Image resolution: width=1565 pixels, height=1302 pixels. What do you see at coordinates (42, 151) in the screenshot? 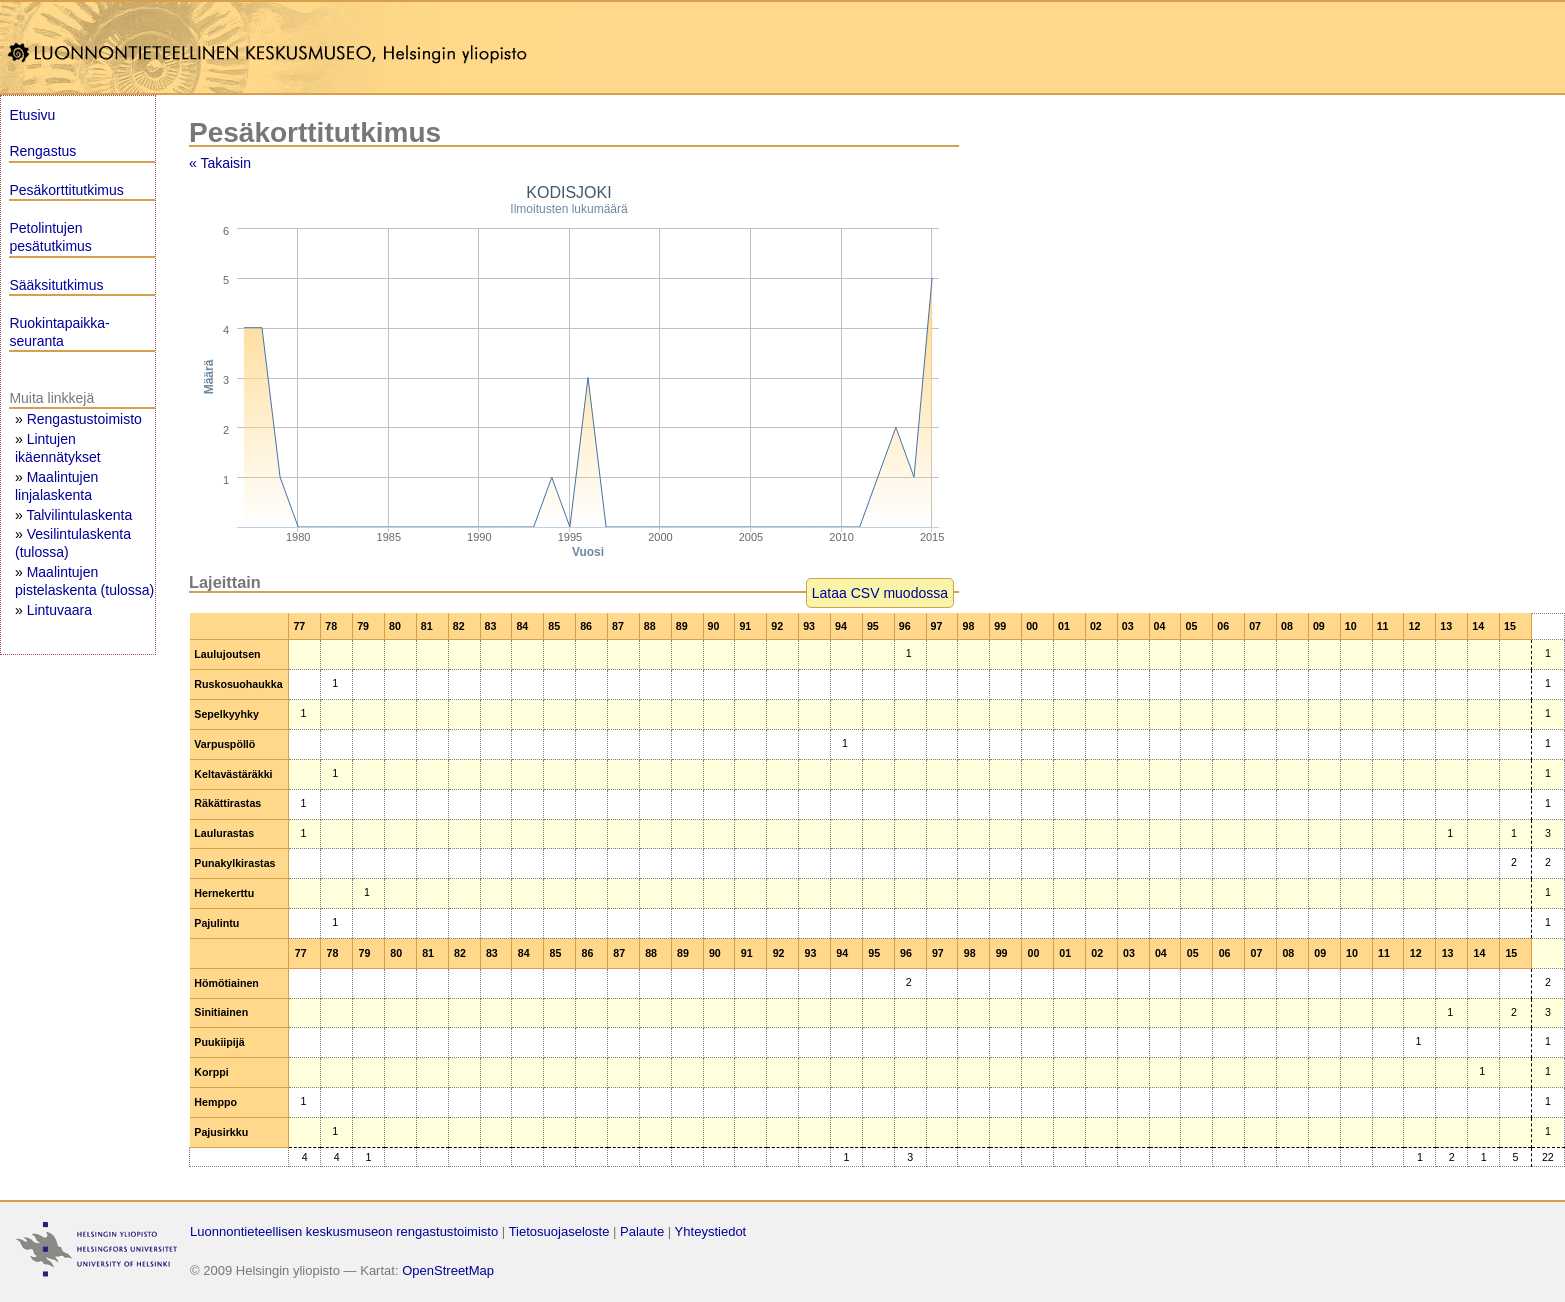
I see `Rengastus` at bounding box center [42, 151].